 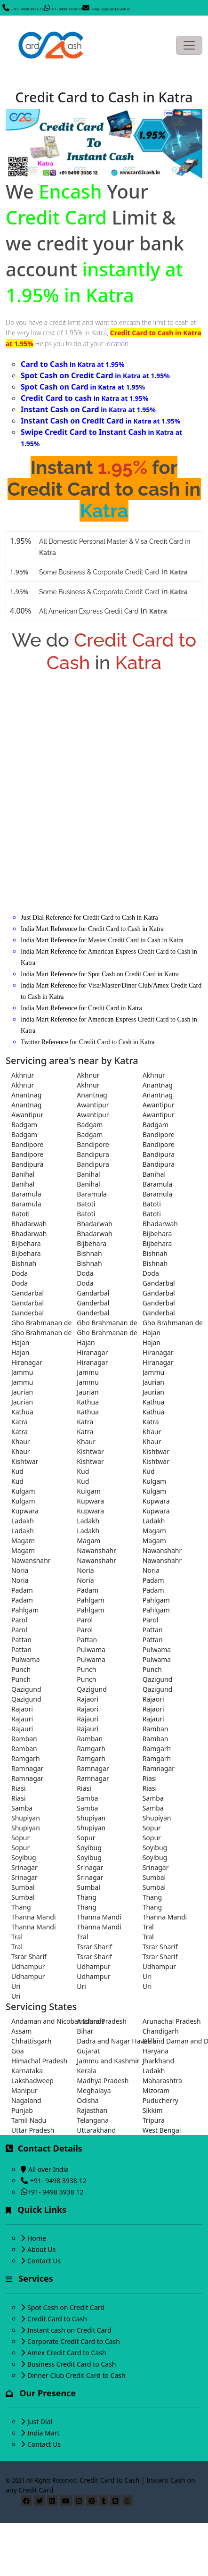 What do you see at coordinates (96, 1550) in the screenshot?
I see `Nawanshahr` at bounding box center [96, 1550].